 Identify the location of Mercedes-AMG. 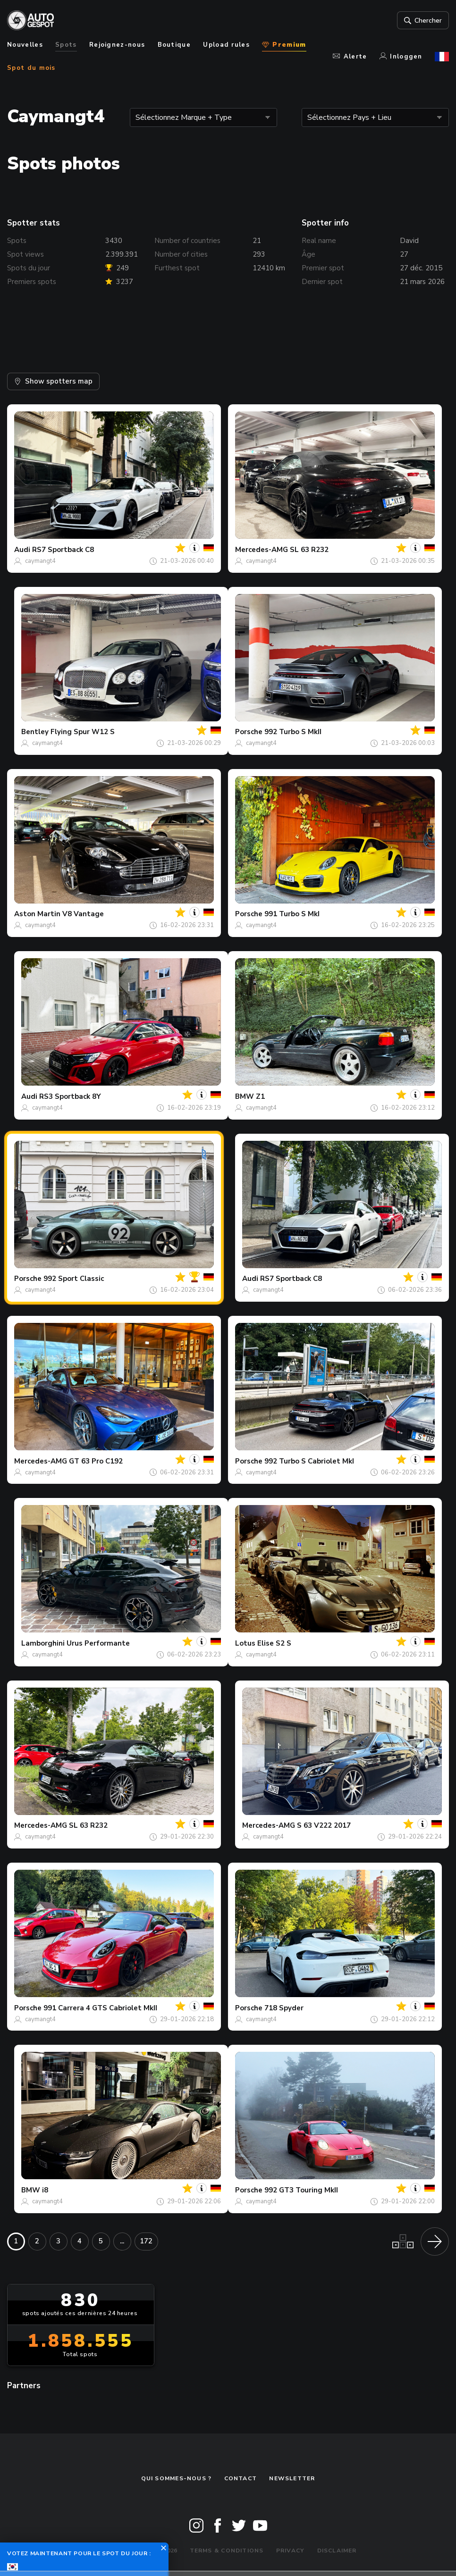
(261, 549).